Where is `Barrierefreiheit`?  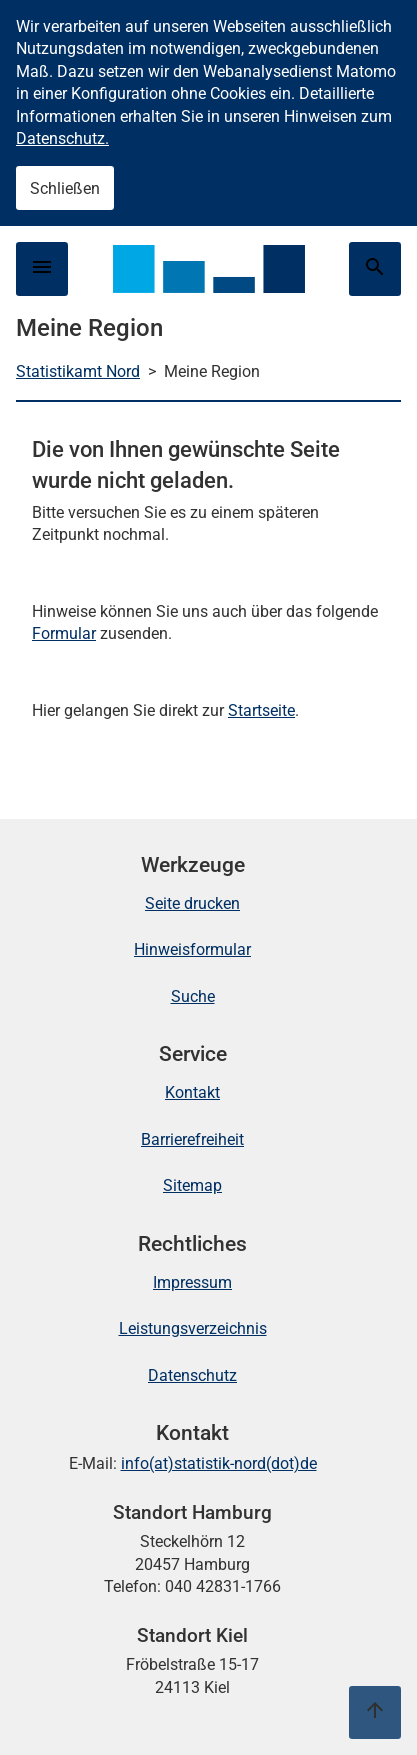
Barrierefreiheit is located at coordinates (192, 1139).